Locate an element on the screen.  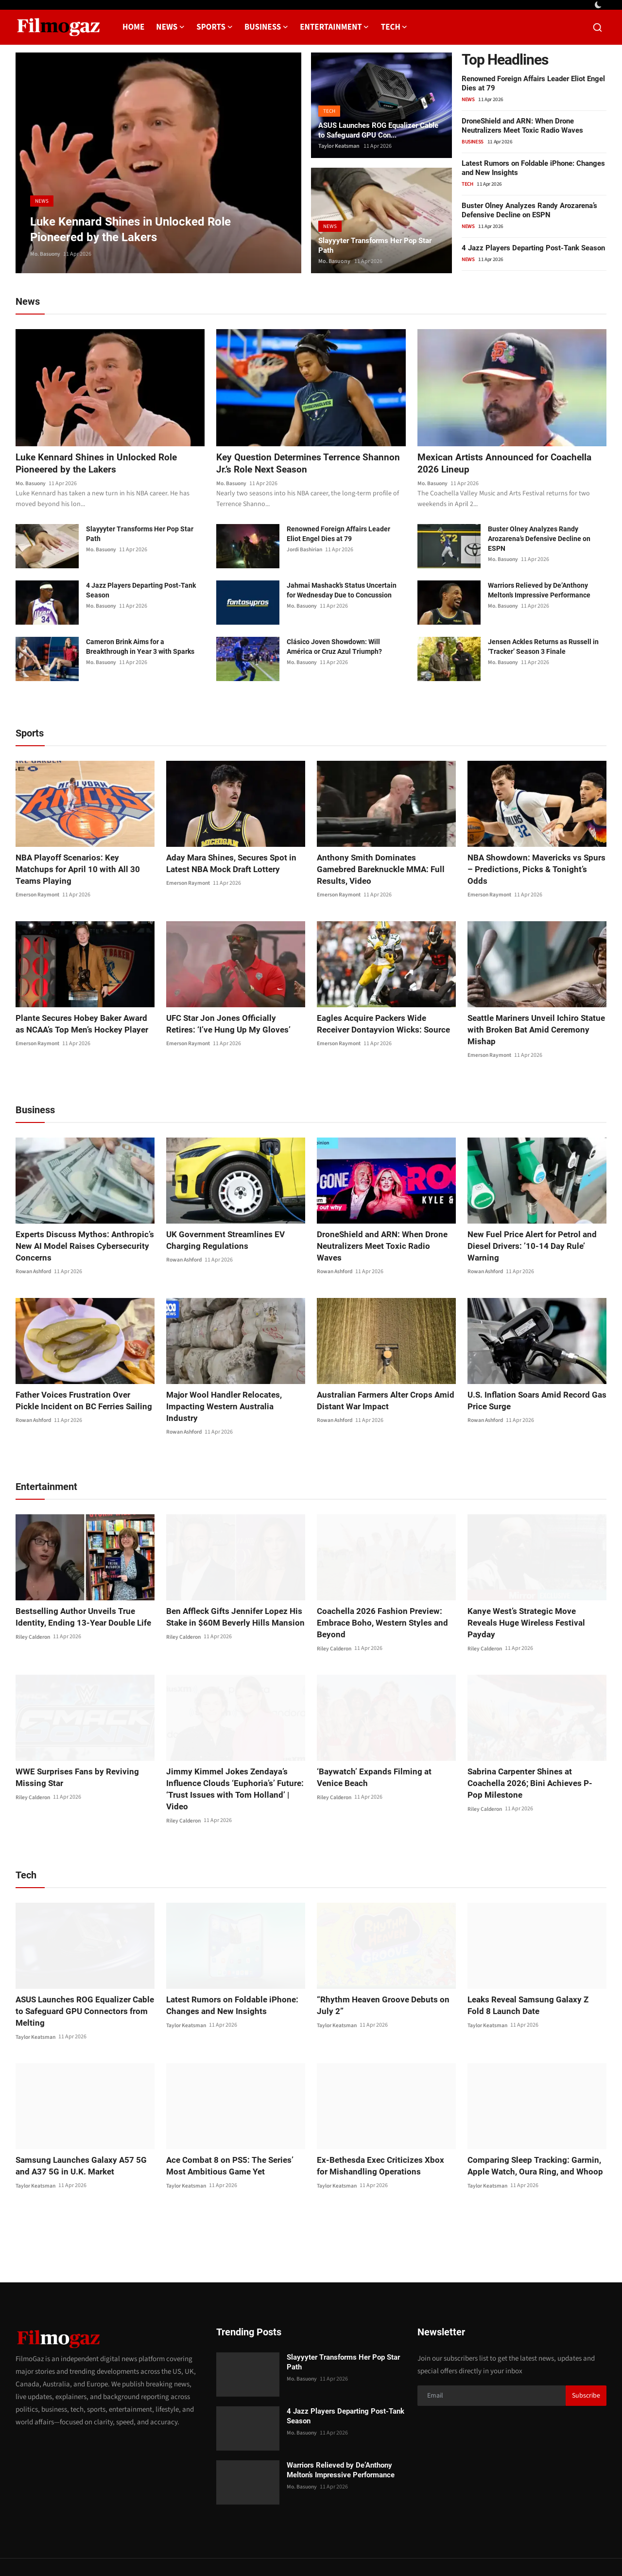
Subscribe is located at coordinates (586, 2361).